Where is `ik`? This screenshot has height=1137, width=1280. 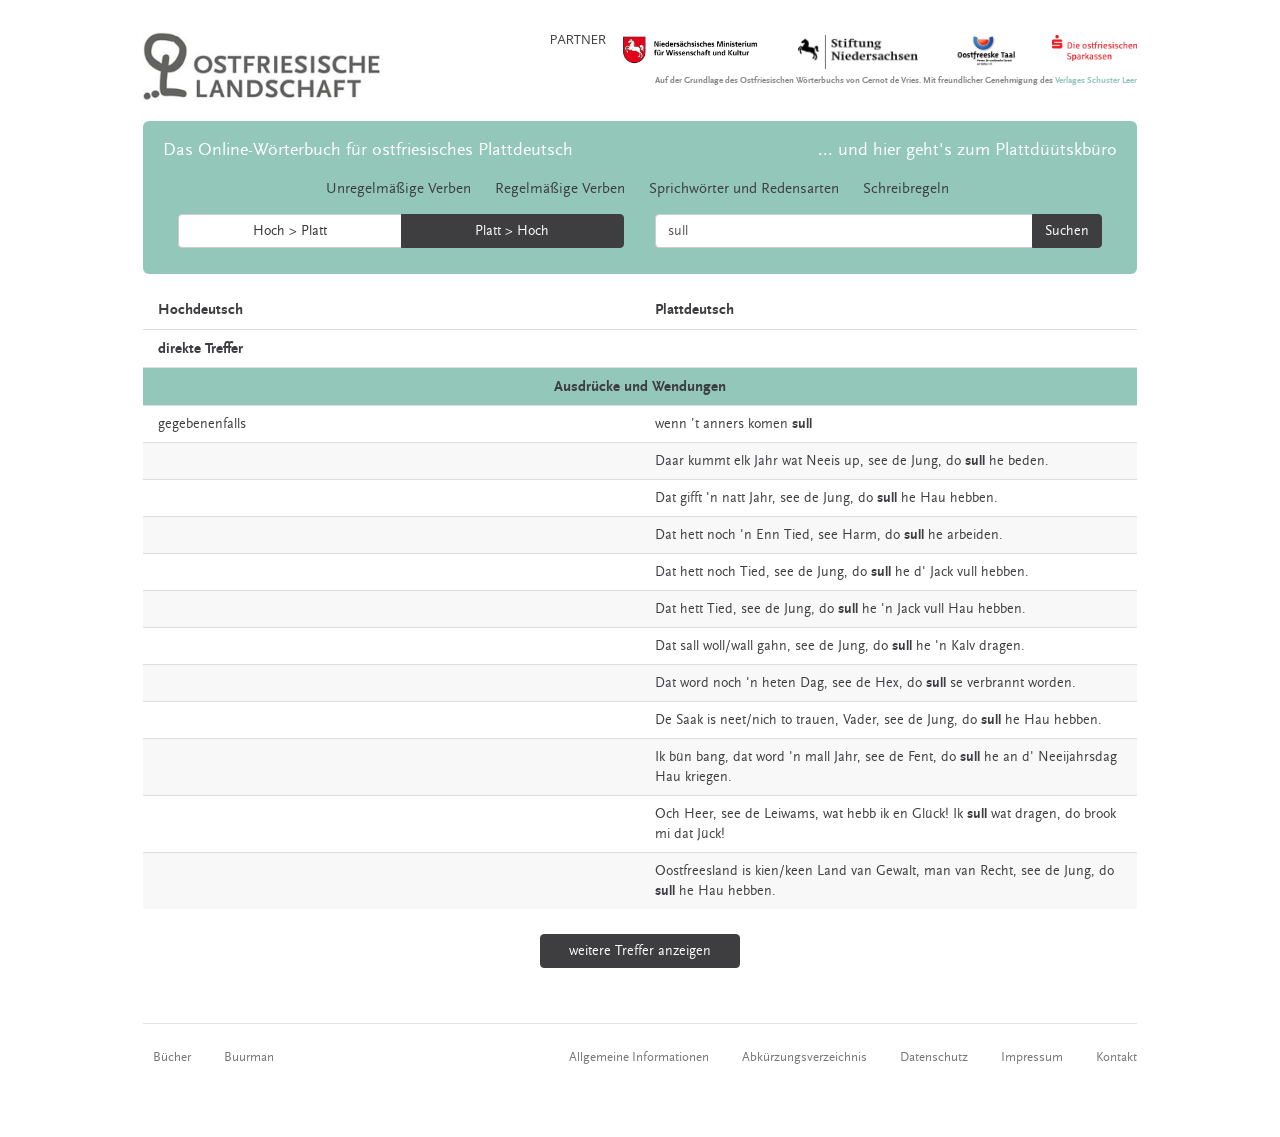
ik is located at coordinates (884, 814).